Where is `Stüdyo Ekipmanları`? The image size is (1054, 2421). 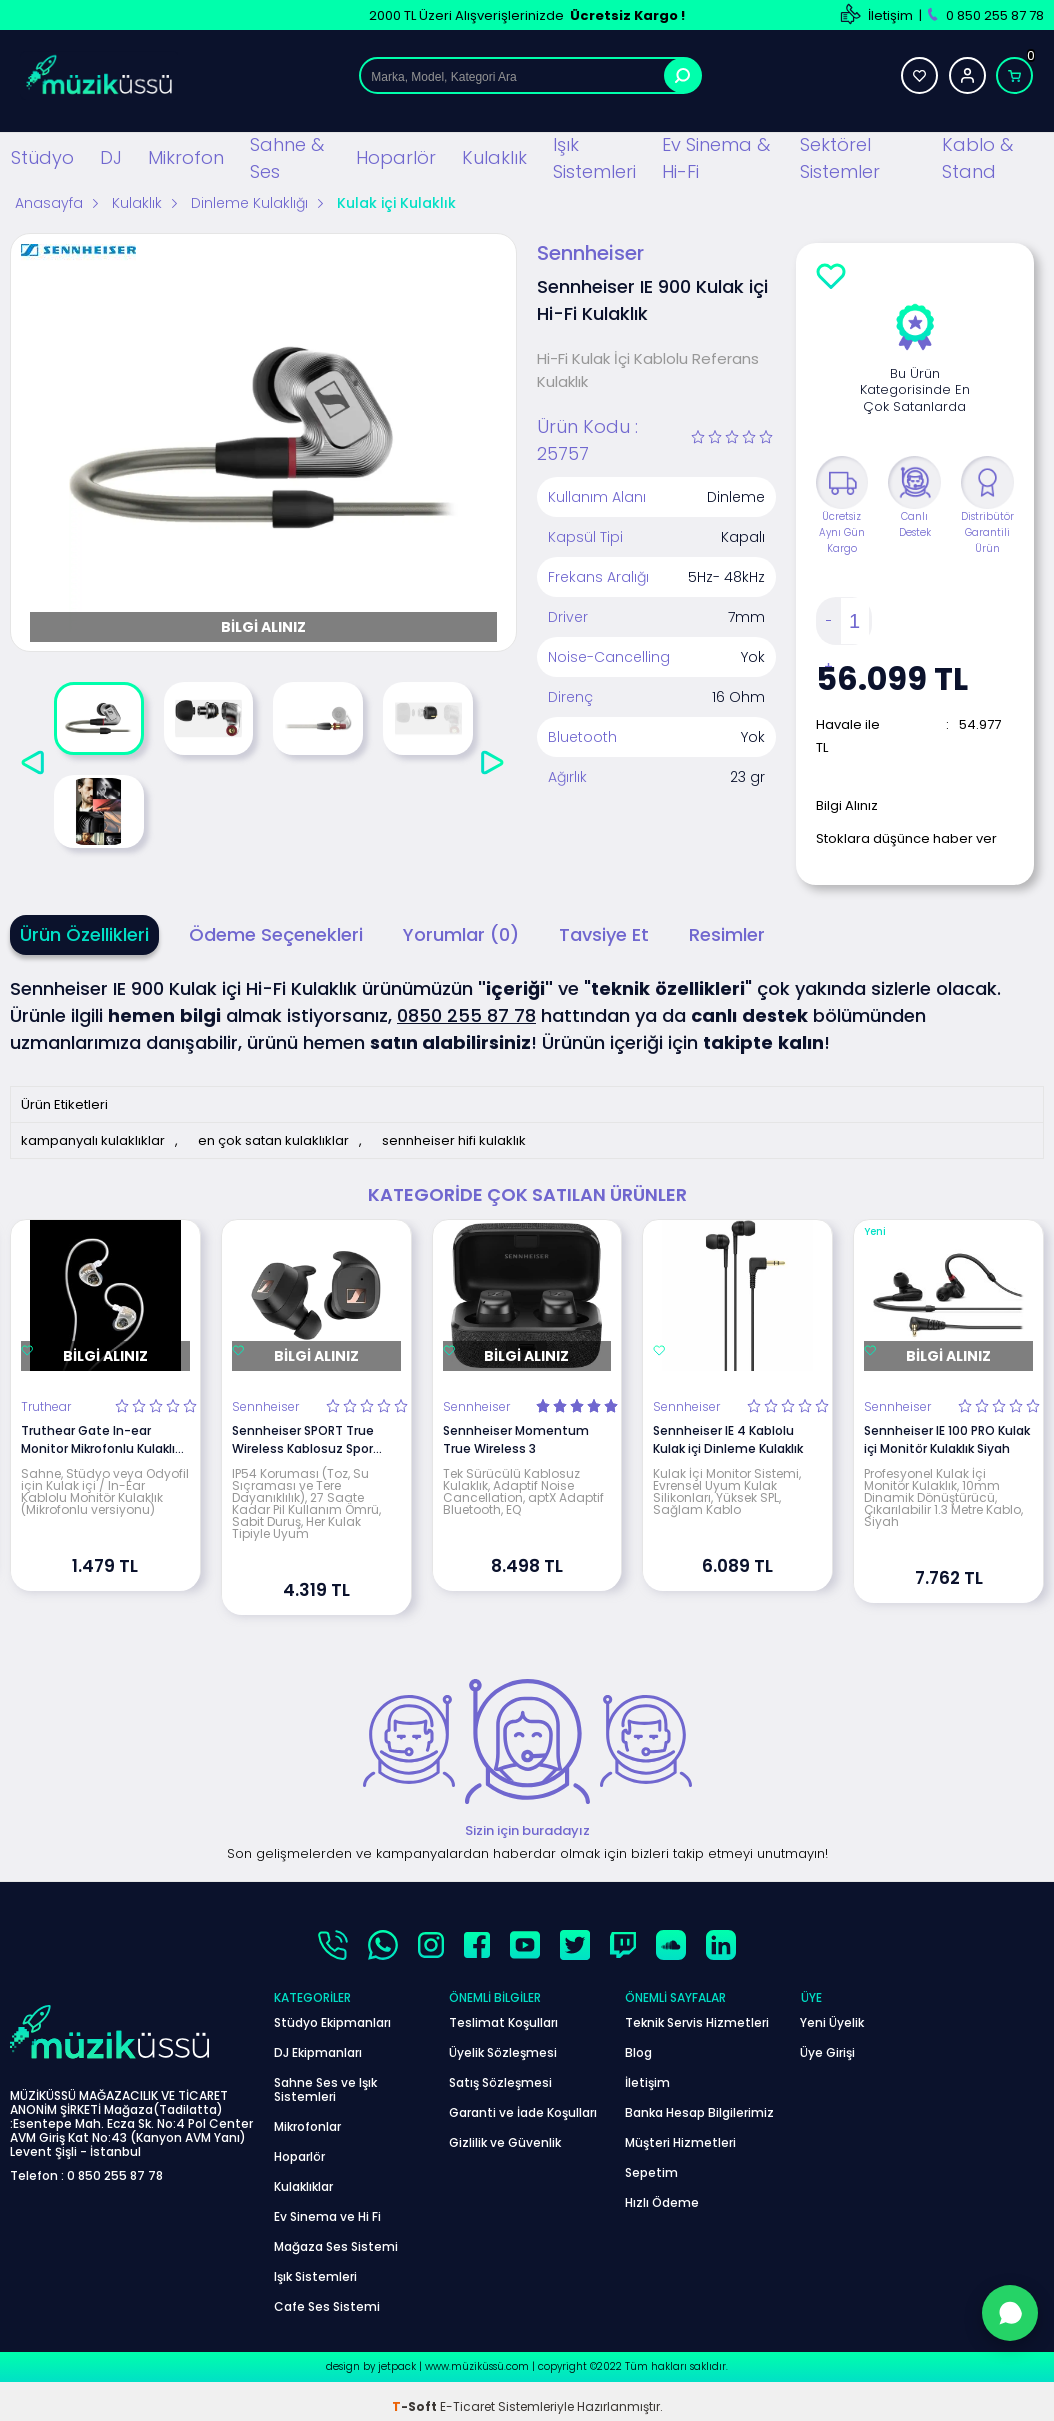
Stüdyo Ekipmanları is located at coordinates (332, 2022).